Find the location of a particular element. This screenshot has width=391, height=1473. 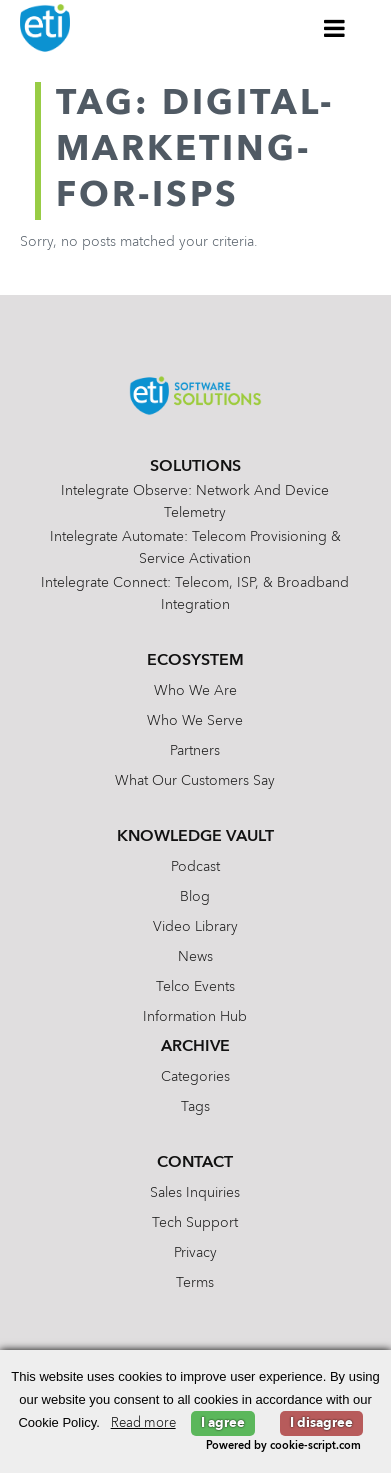

Partners is located at coordinates (195, 751).